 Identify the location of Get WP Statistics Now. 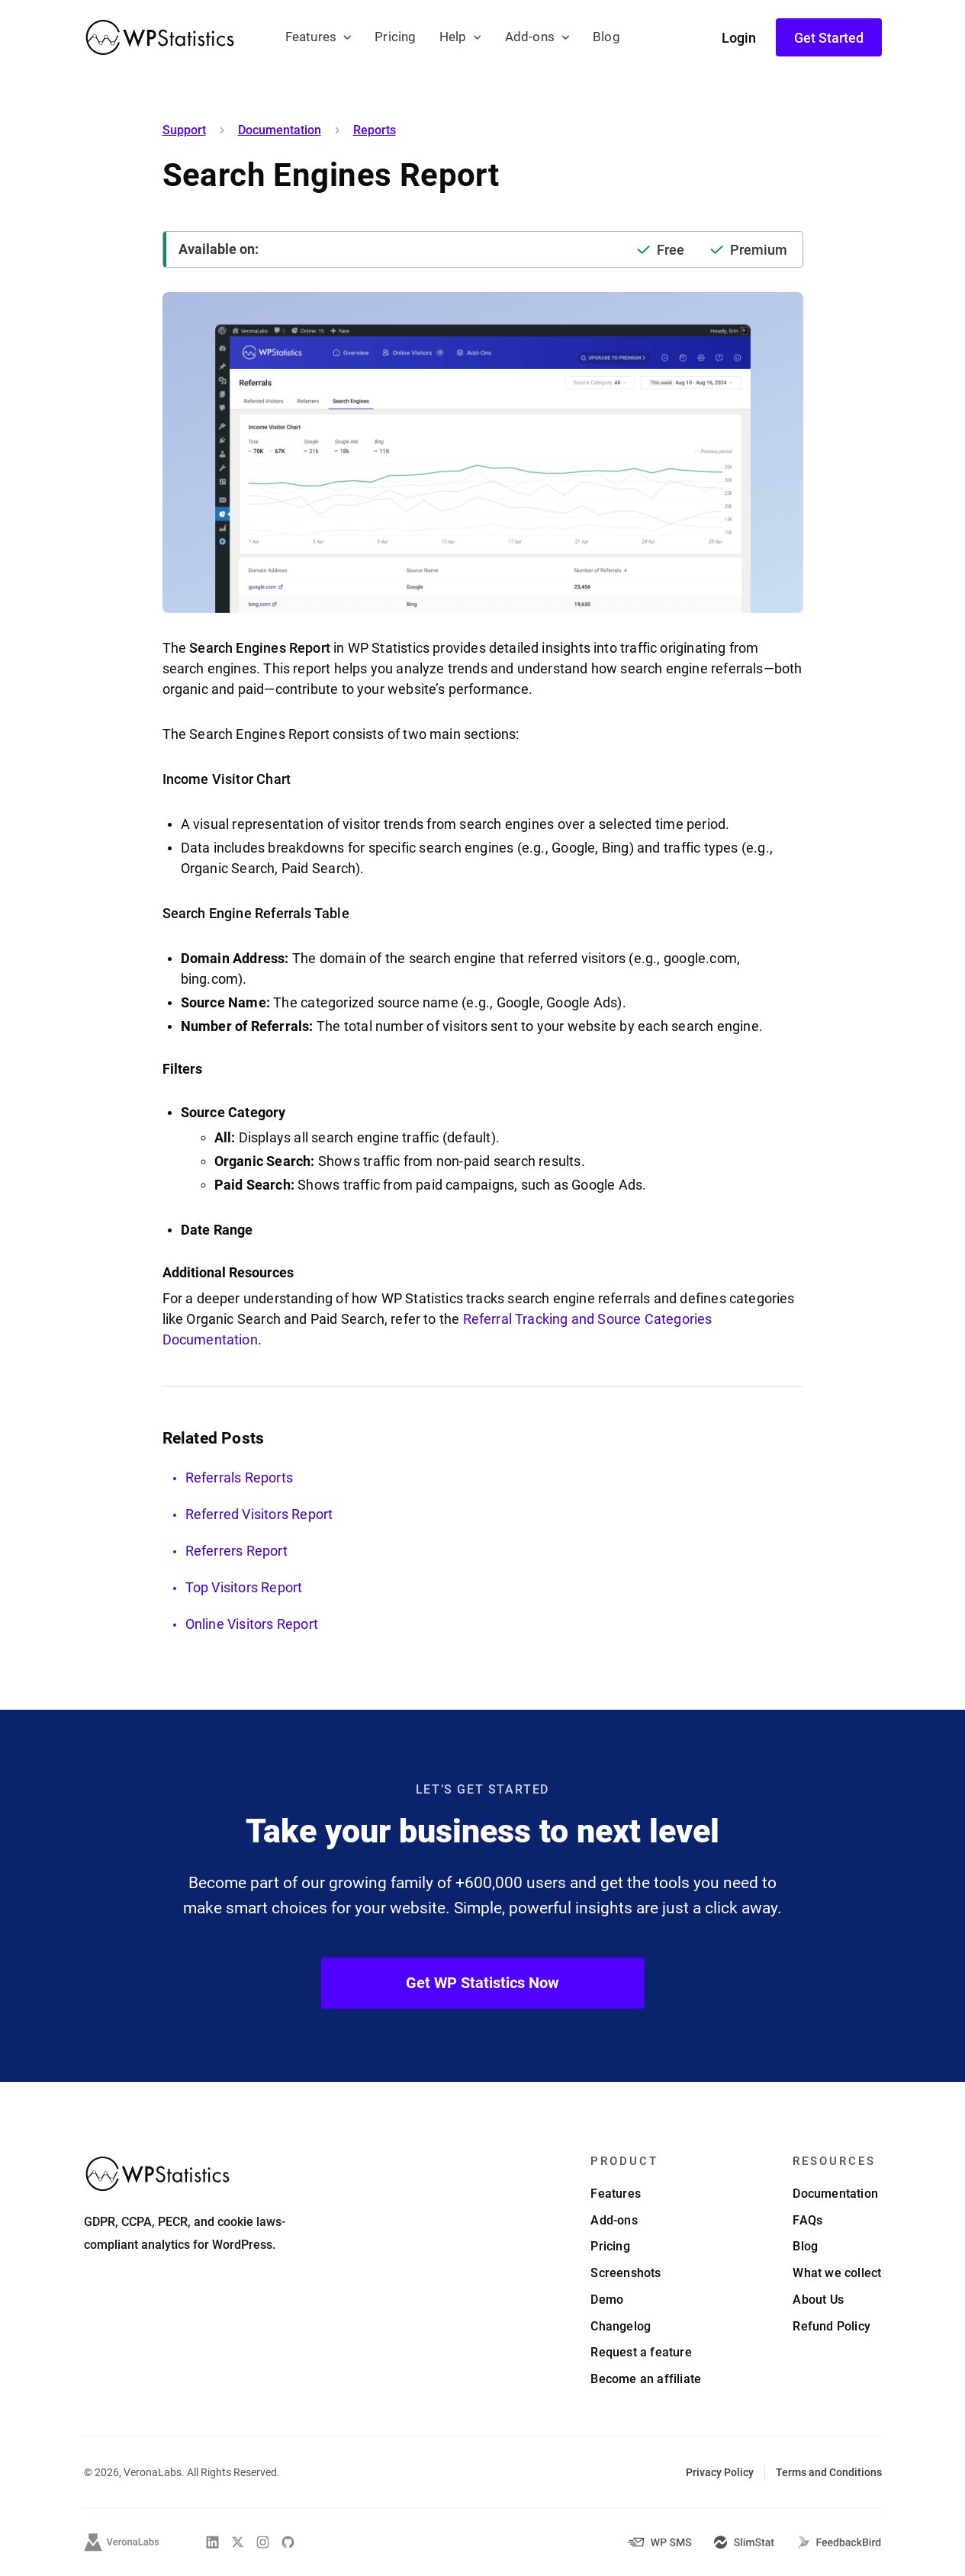
(482, 1983).